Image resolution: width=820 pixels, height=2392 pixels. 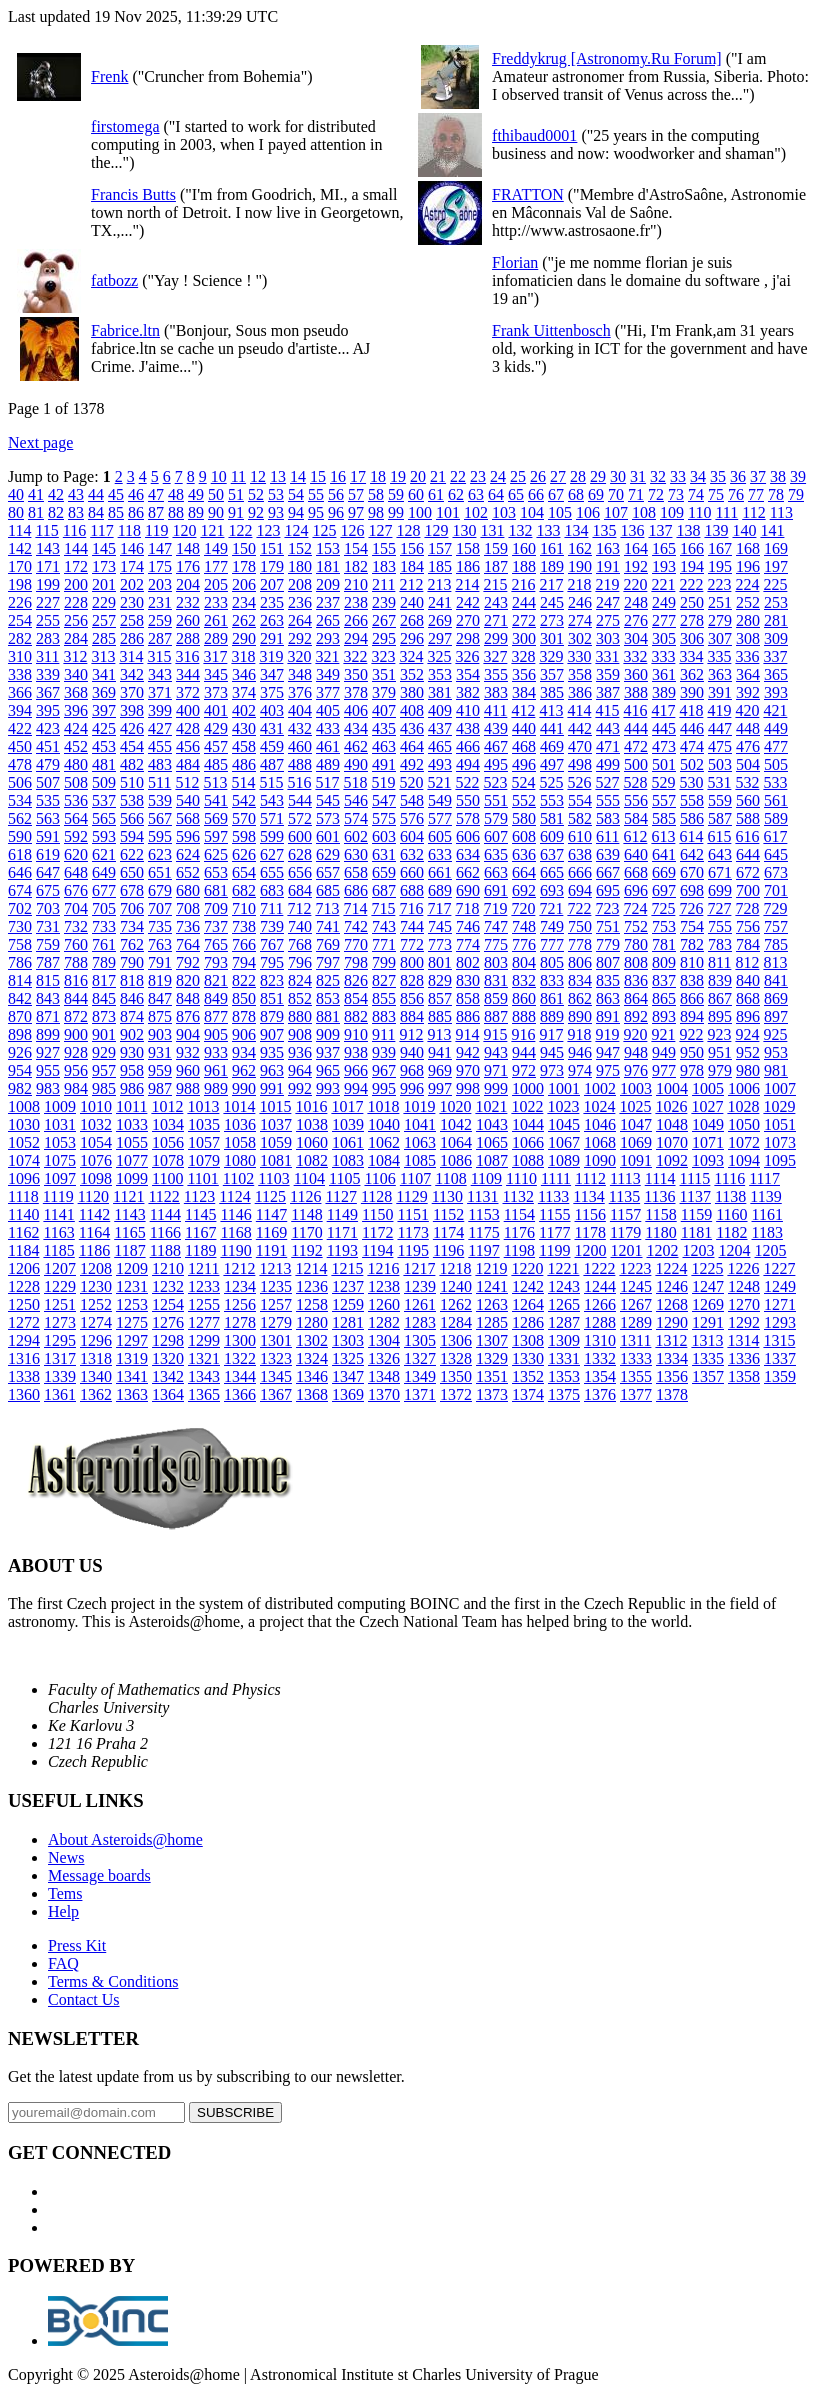 I want to click on 1323, so click(x=276, y=1358).